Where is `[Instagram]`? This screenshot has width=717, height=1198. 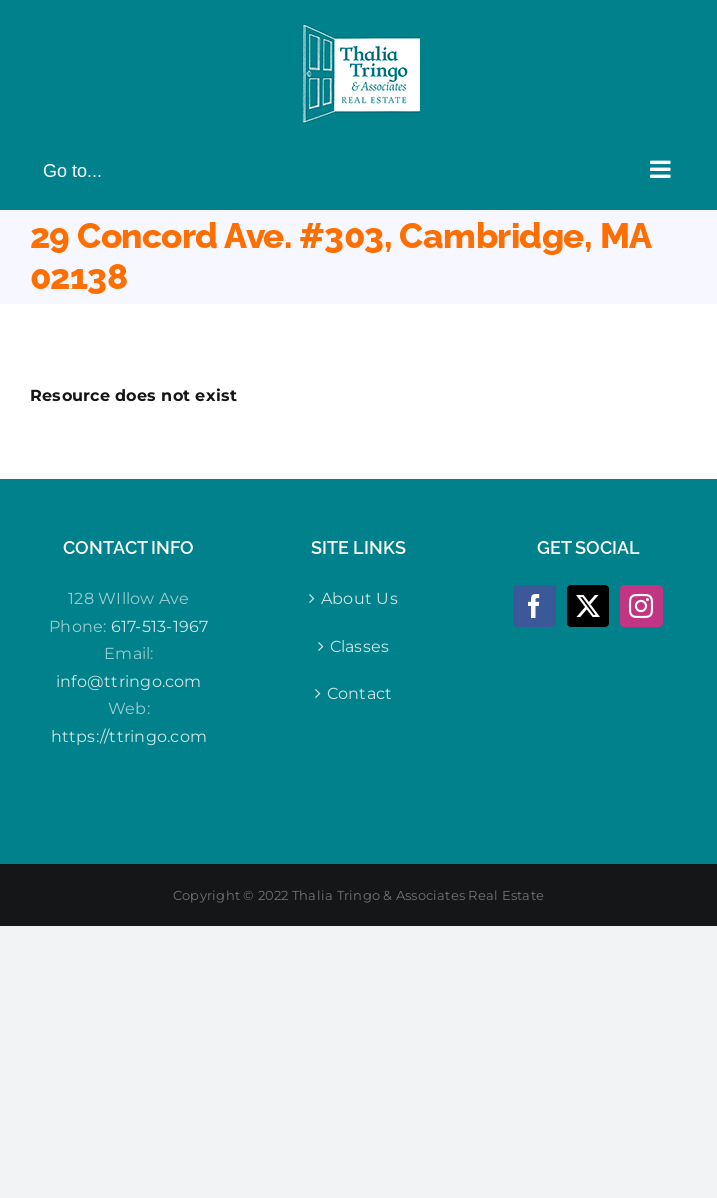
[Instagram] is located at coordinates (641, 606).